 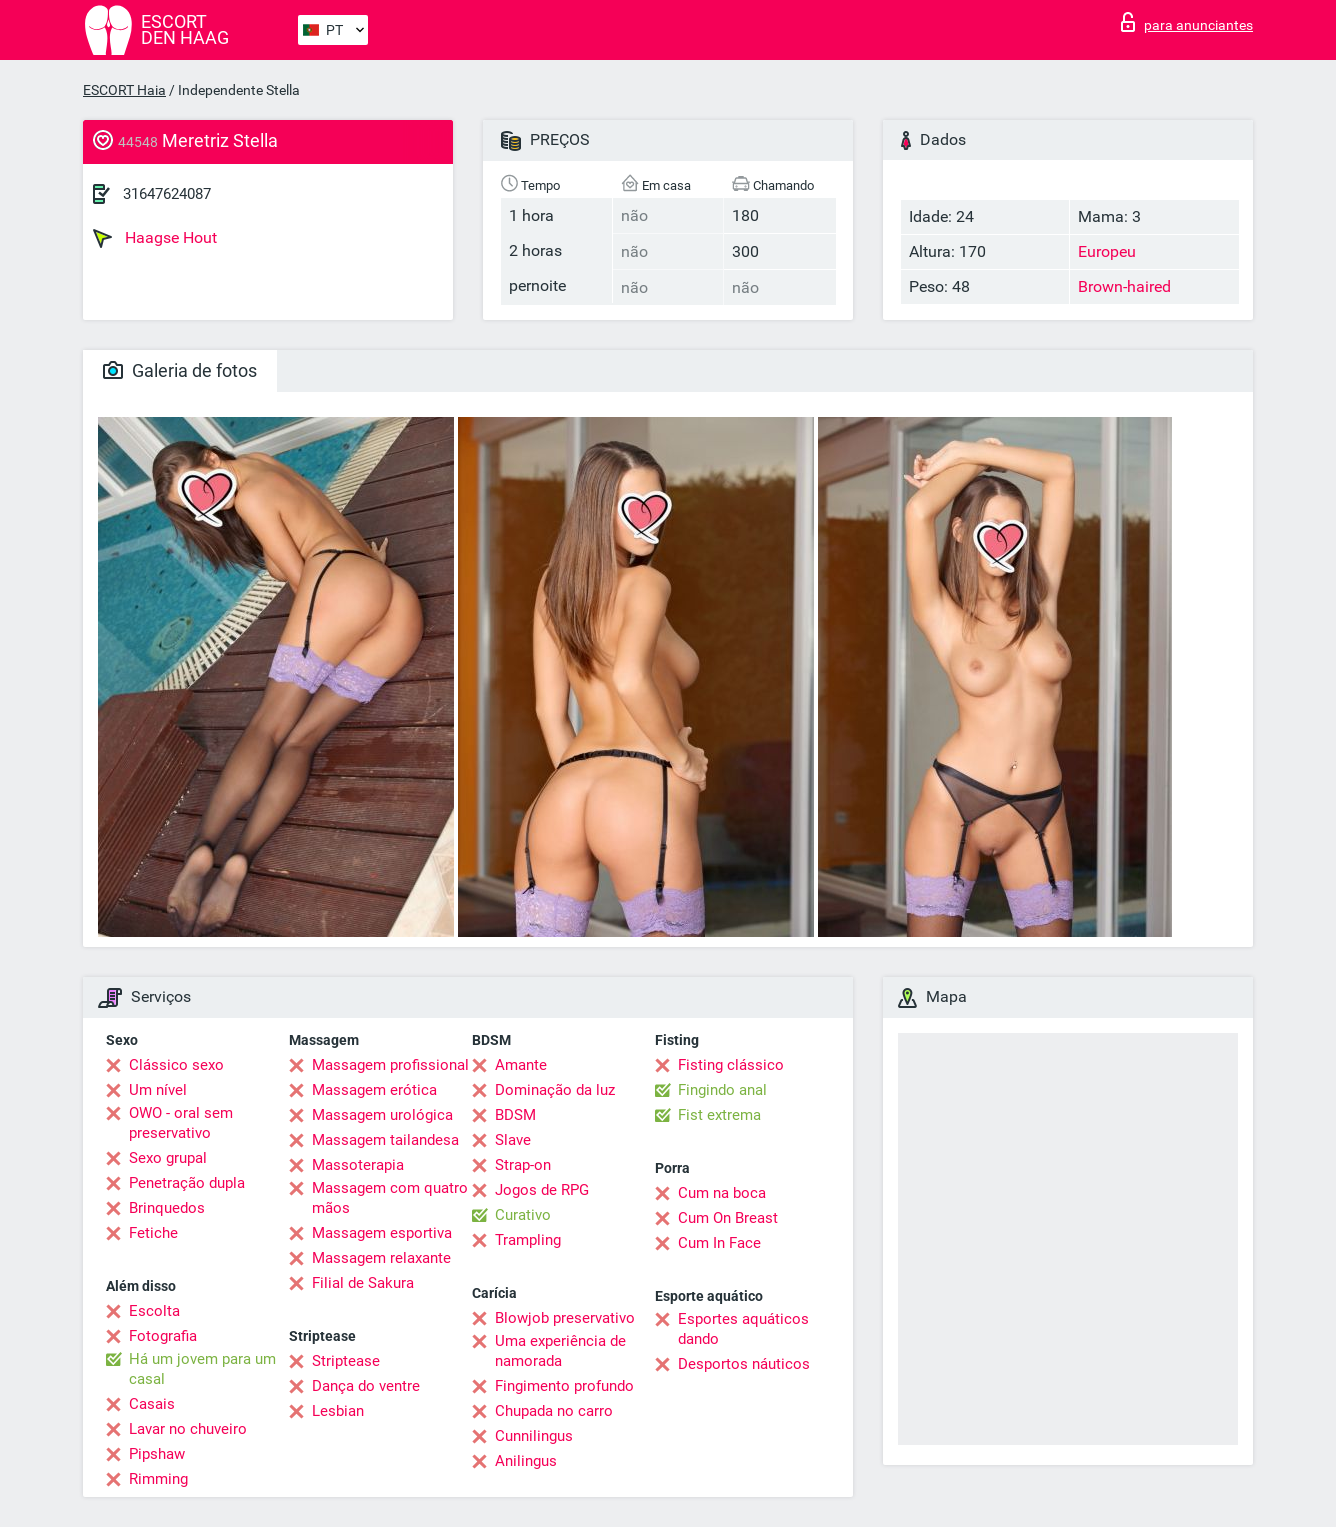 I want to click on Massagem erótica, so click(x=374, y=1090).